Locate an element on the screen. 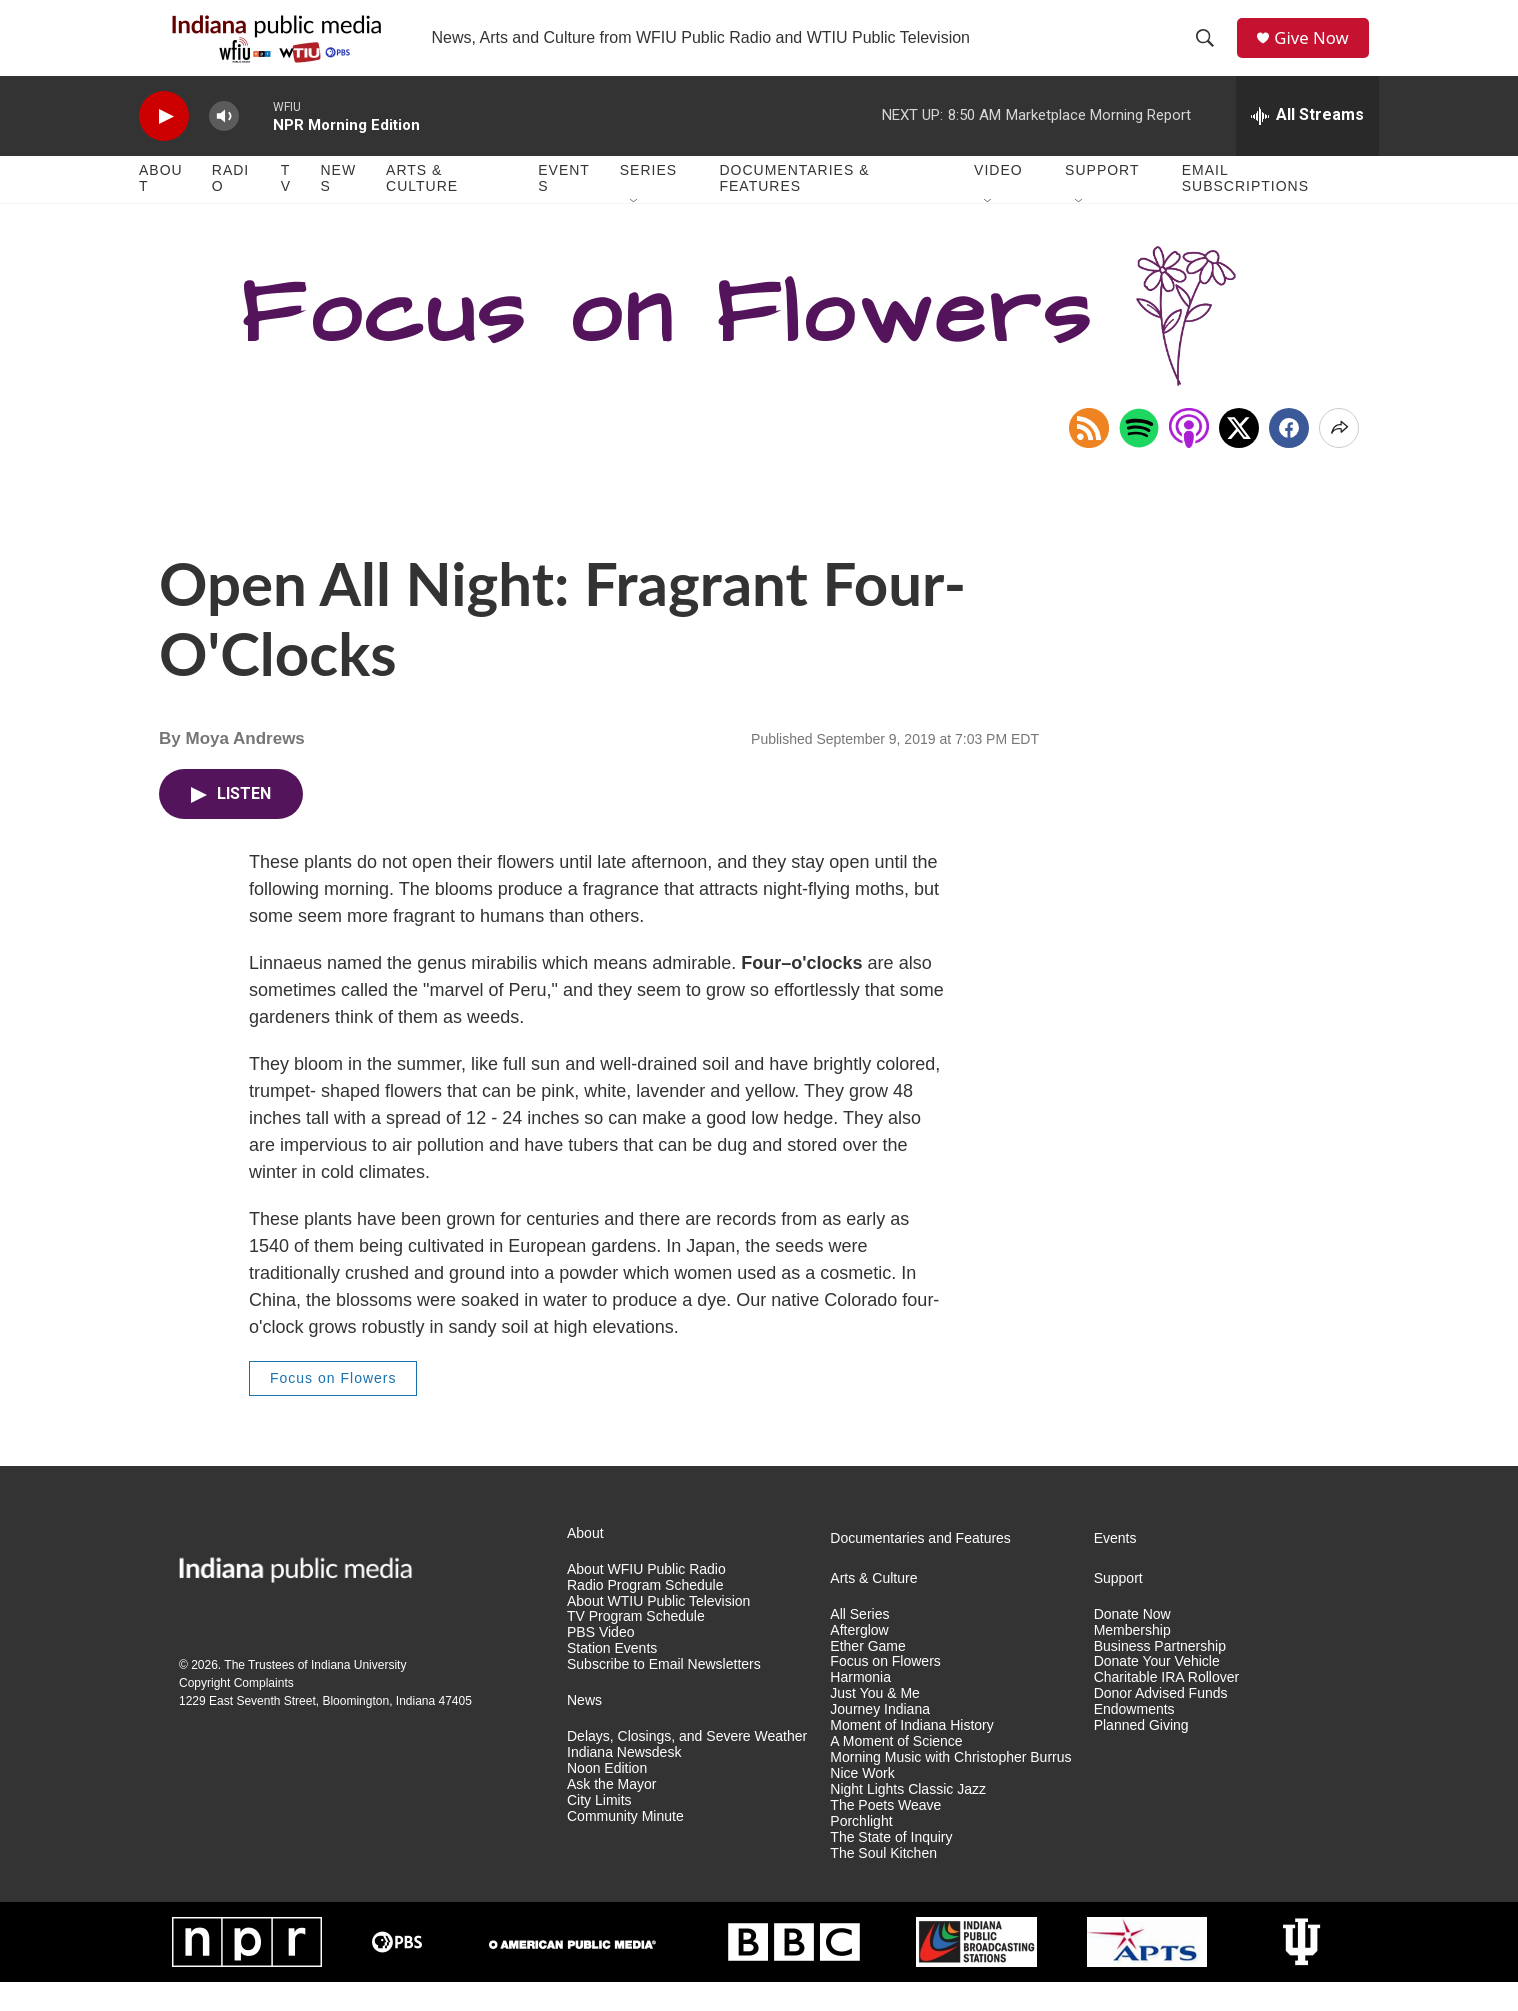 The image size is (1518, 2011). Support is located at coordinates (1102, 200).